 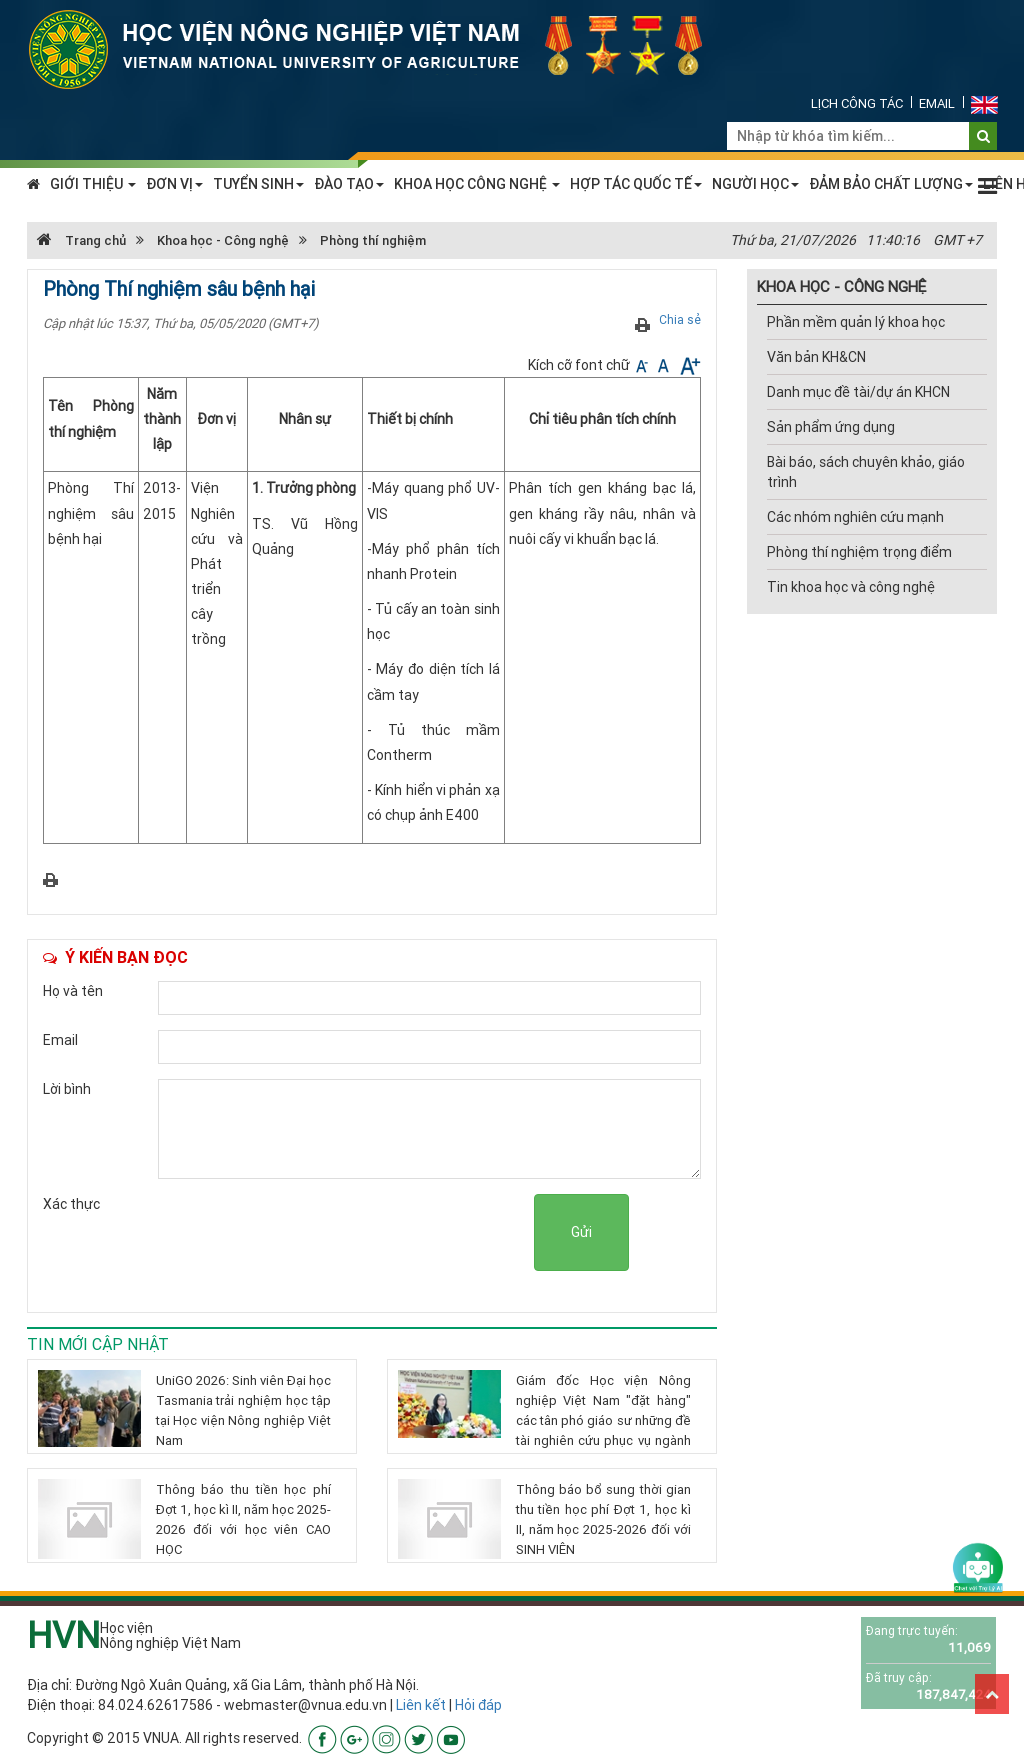 What do you see at coordinates (373, 240) in the screenshot?
I see `Phòng thí nghiệm` at bounding box center [373, 240].